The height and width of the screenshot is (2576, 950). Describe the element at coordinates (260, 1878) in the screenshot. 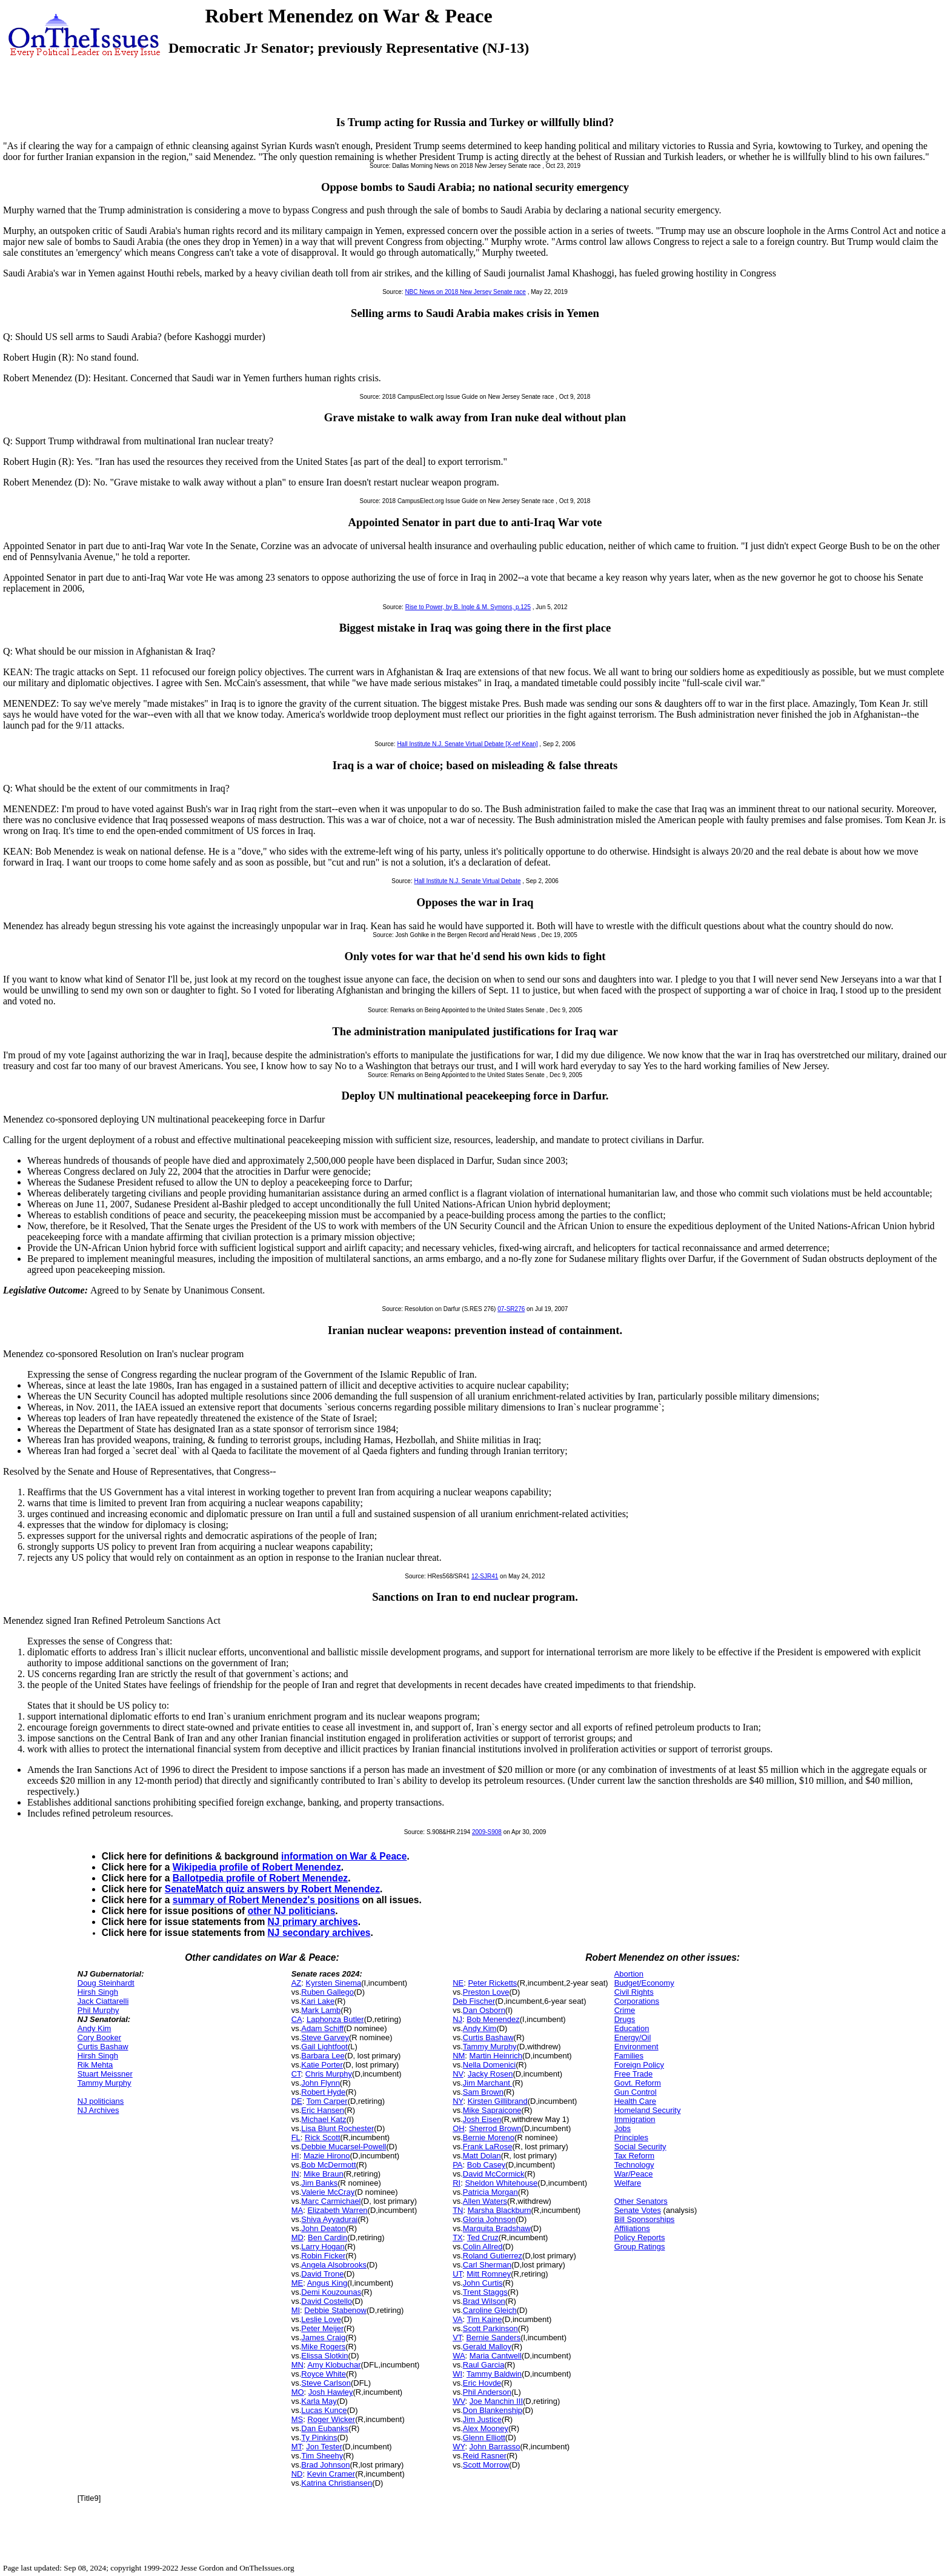

I see `Ballotpedia profile of Robert Menendez` at that location.